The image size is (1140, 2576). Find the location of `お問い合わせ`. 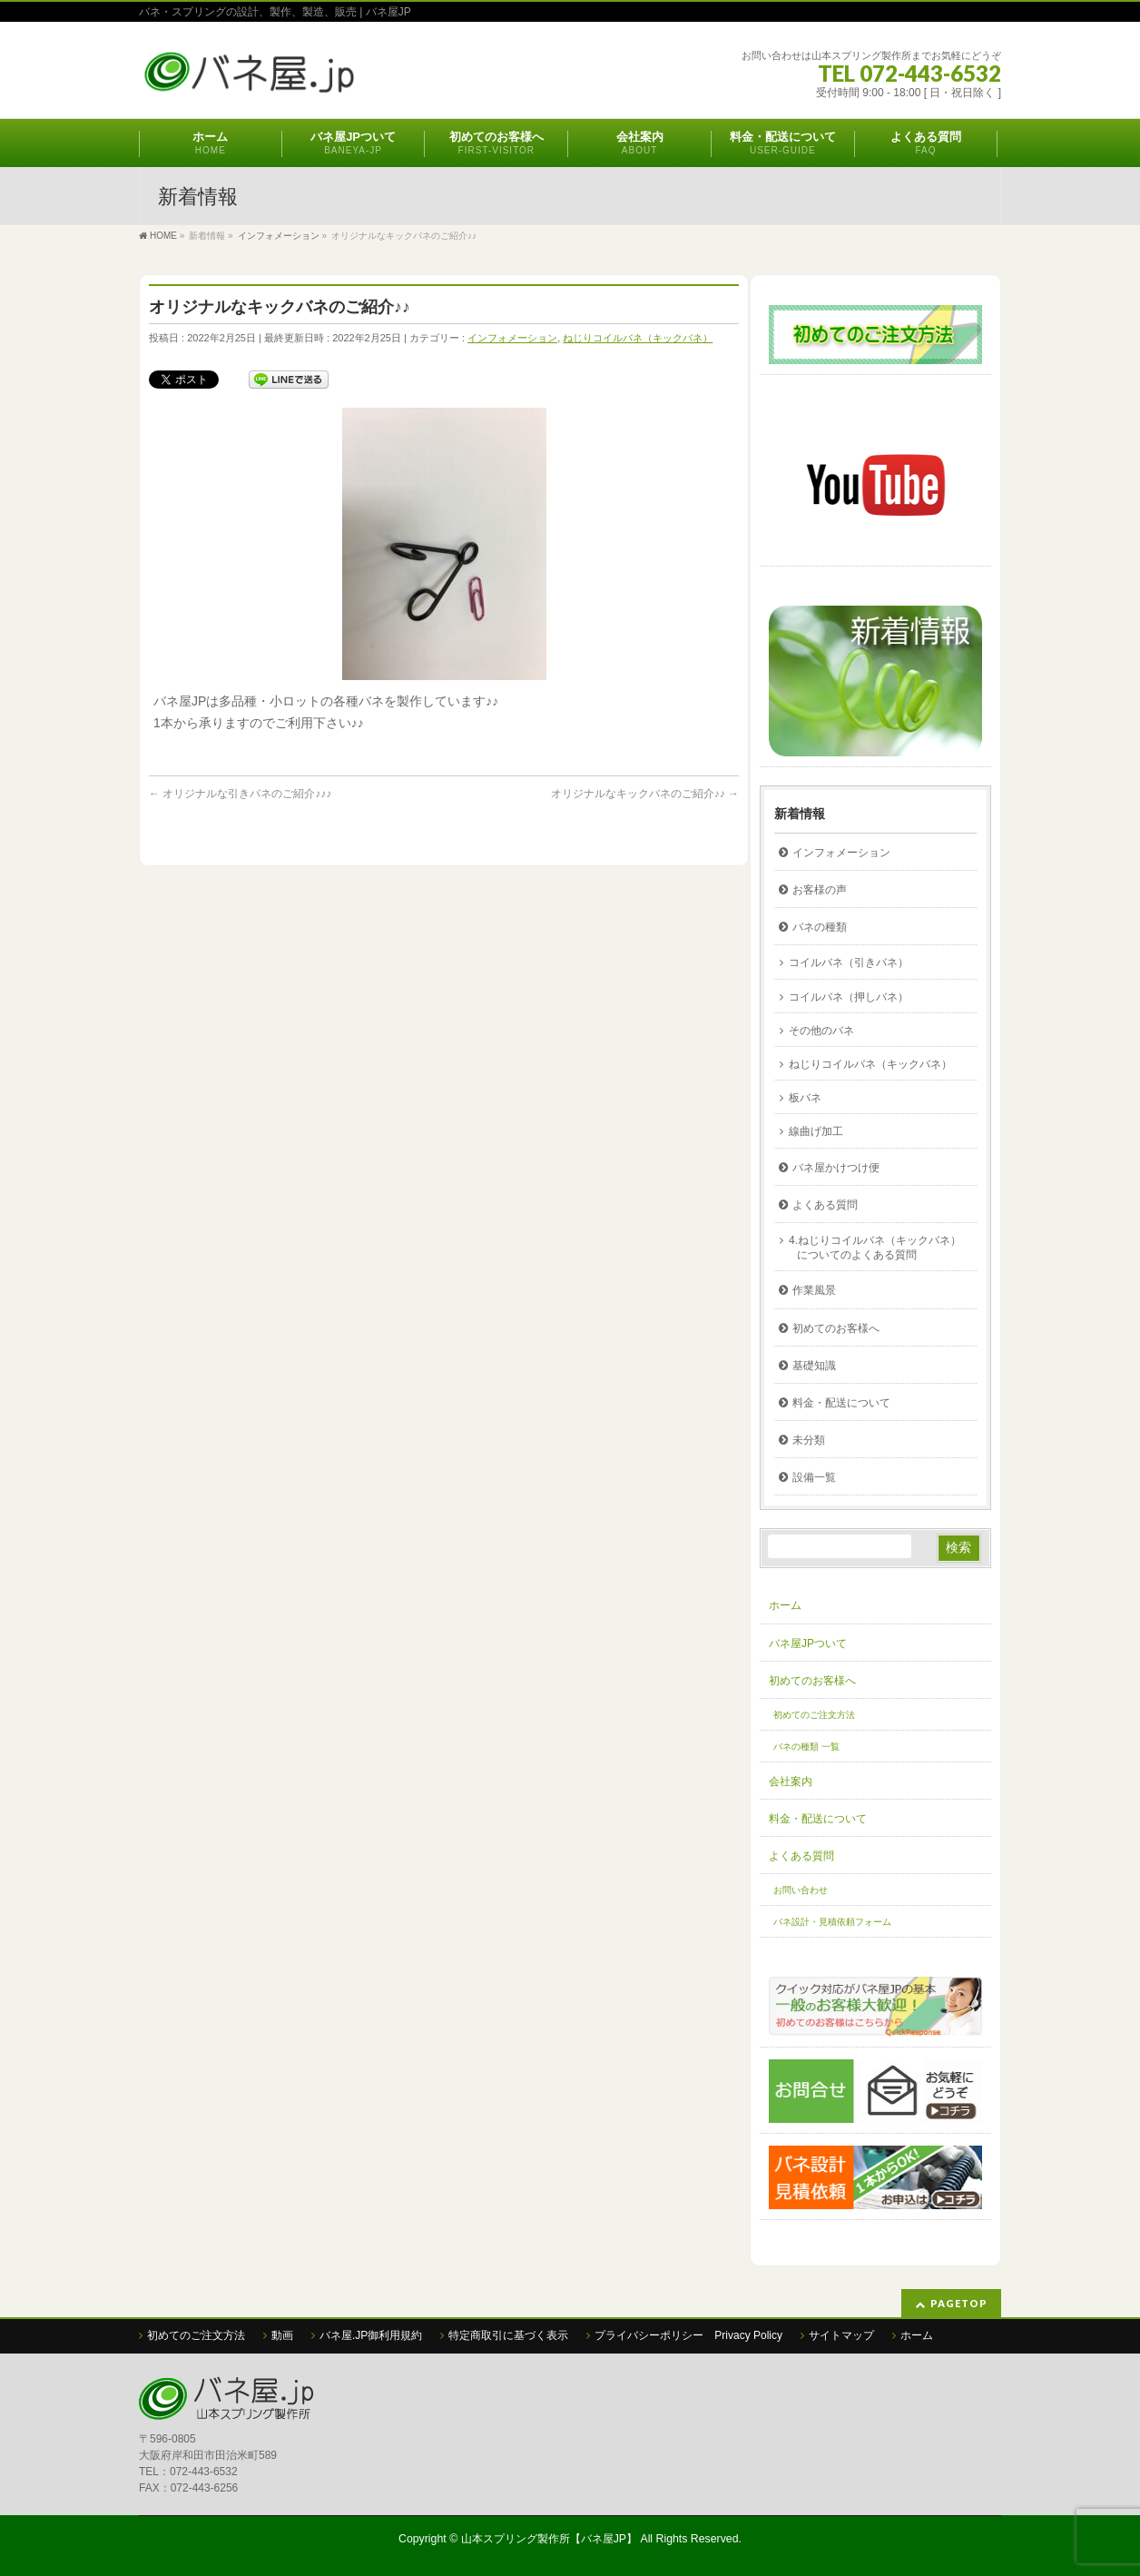

お問い合わせ is located at coordinates (800, 1890).